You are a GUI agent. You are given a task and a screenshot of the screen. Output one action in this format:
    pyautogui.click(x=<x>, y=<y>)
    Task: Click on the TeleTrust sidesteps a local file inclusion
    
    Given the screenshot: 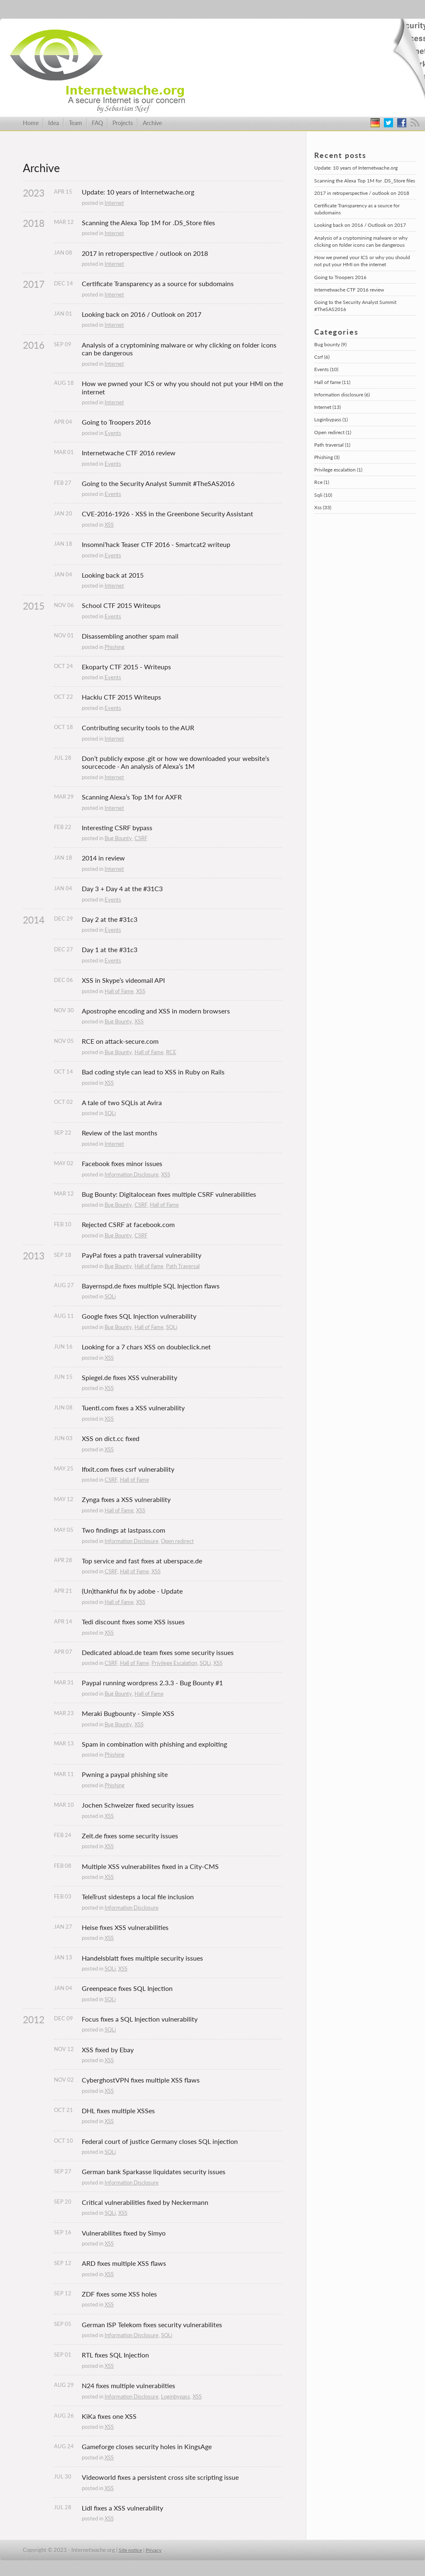 What is the action you would take?
    pyautogui.click(x=138, y=1896)
    